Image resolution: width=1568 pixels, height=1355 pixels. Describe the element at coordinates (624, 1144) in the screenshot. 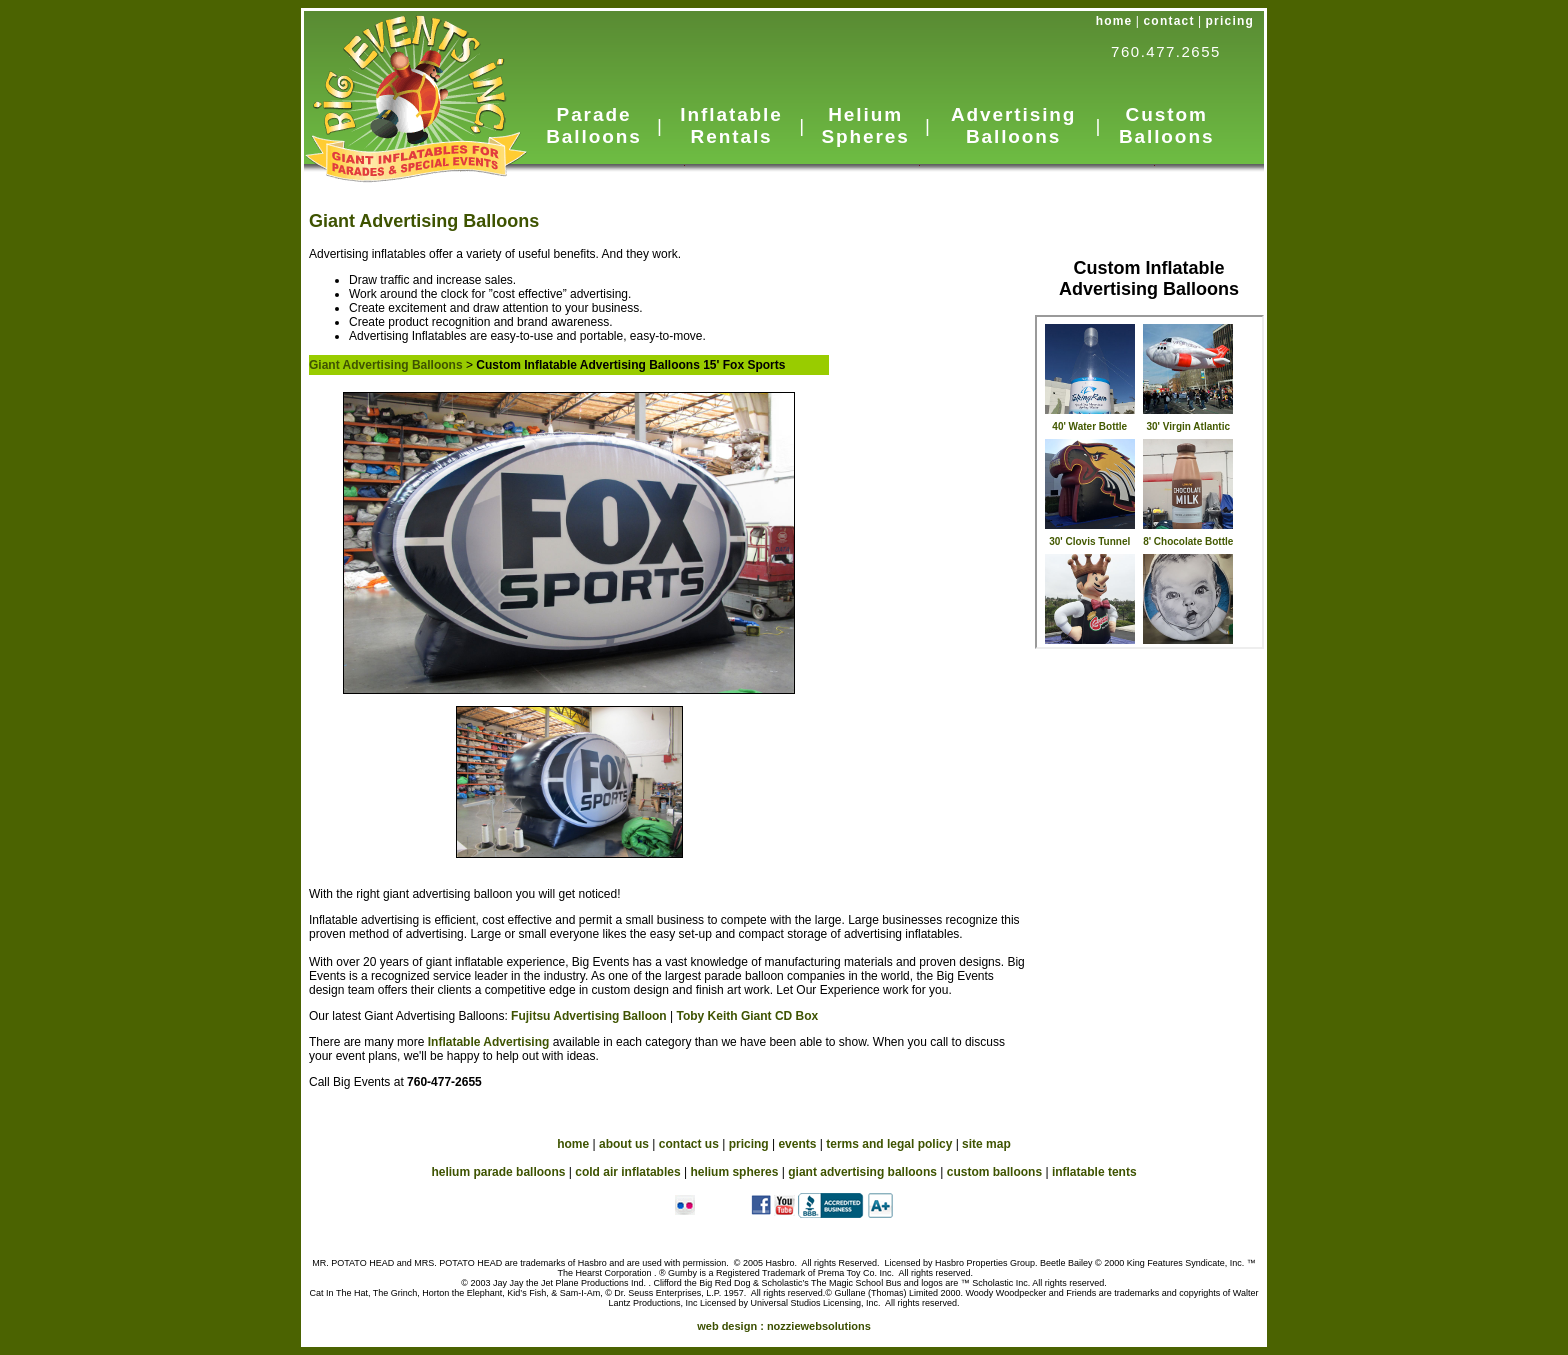

I see `about us` at that location.